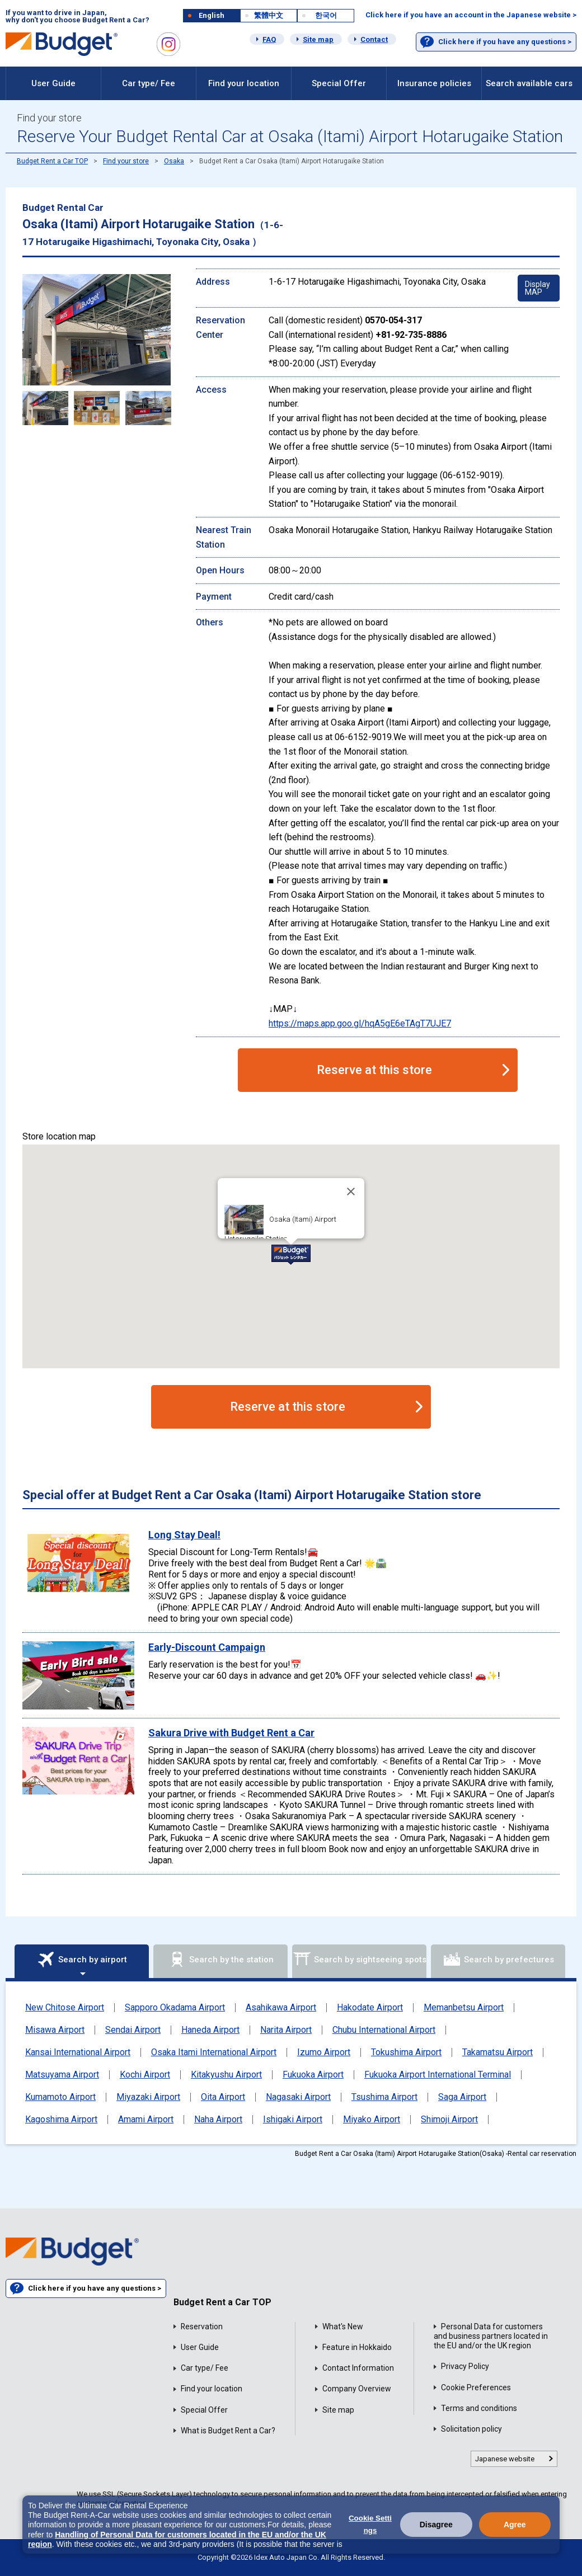 Image resolution: width=582 pixels, height=2576 pixels. Describe the element at coordinates (228, 2430) in the screenshot. I see `What is Budget Rent a Car?` at that location.